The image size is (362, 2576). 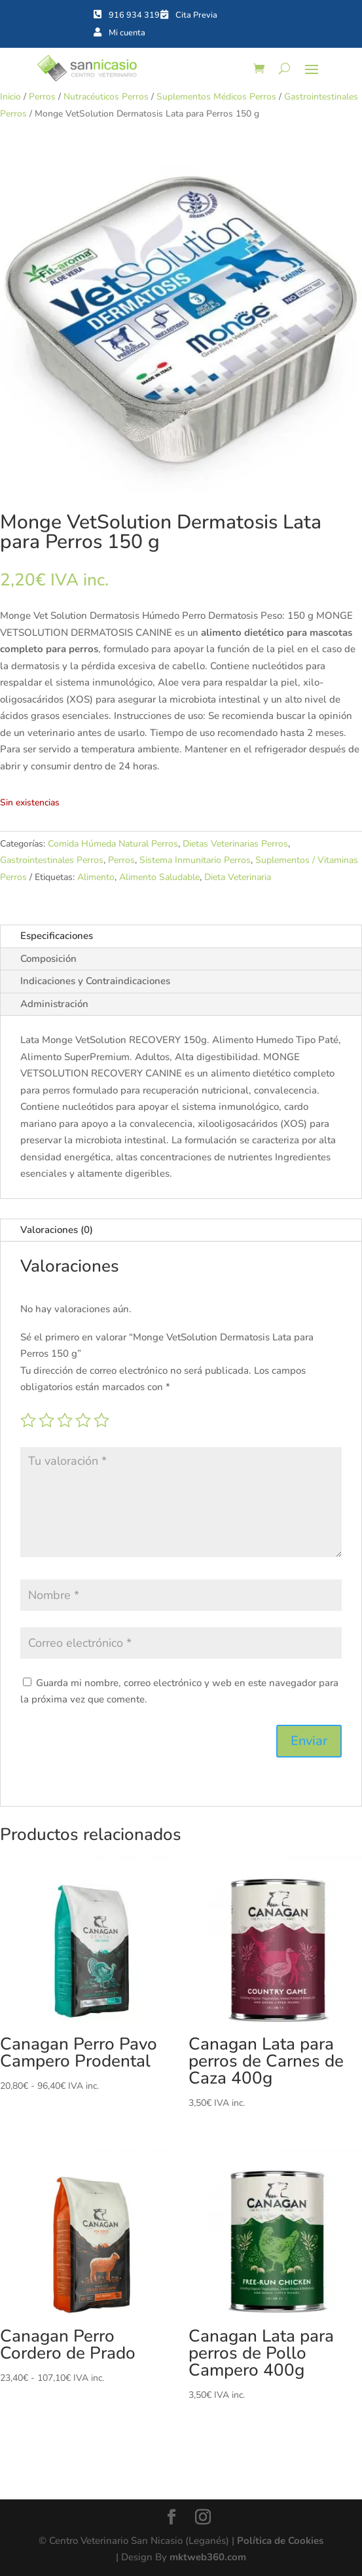 What do you see at coordinates (216, 96) in the screenshot?
I see `Suplementos Médicos Perros` at bounding box center [216, 96].